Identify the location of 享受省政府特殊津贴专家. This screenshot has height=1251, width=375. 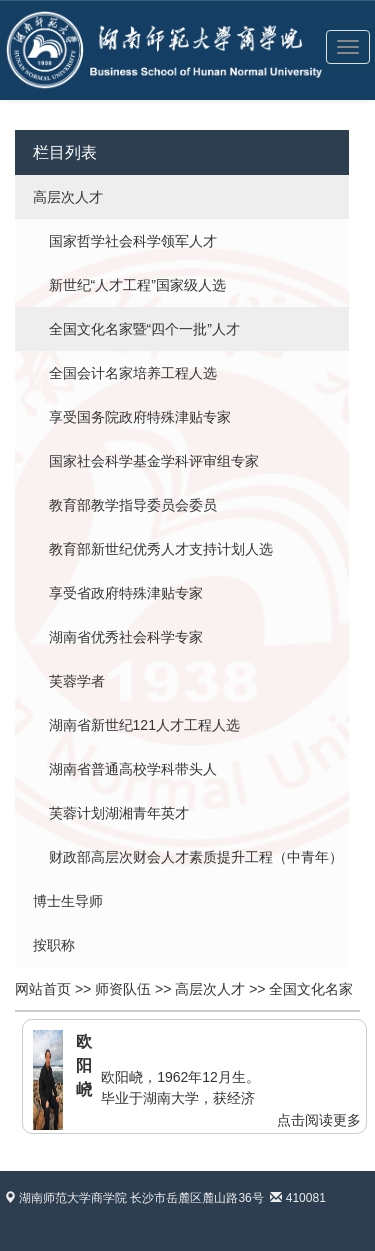
(126, 593).